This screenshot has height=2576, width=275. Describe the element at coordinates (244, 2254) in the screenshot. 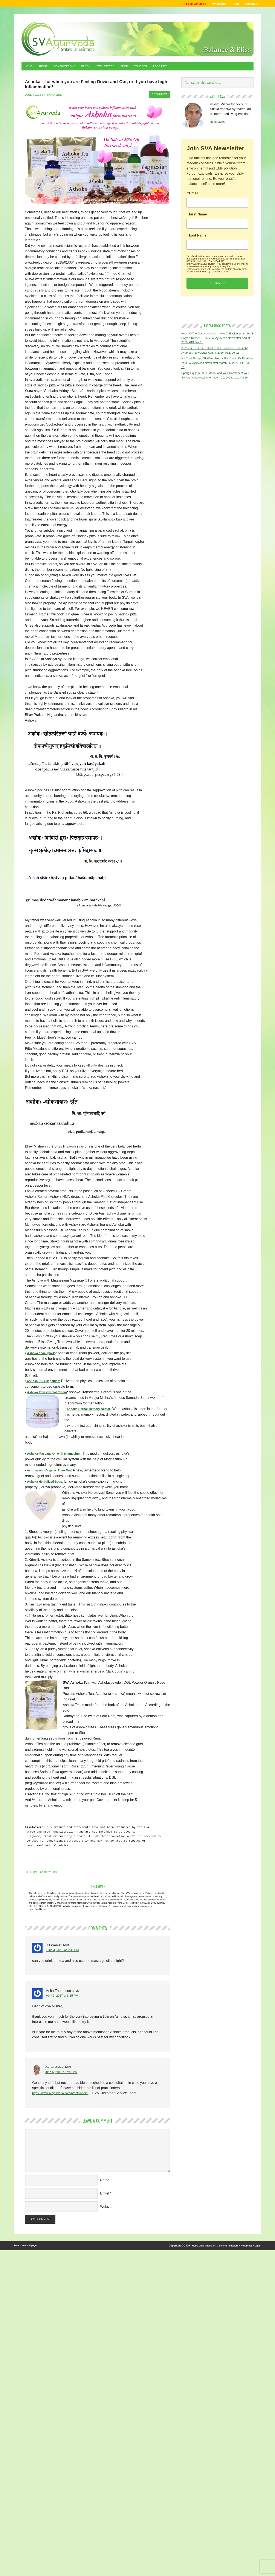

I see `WordPress` at that location.